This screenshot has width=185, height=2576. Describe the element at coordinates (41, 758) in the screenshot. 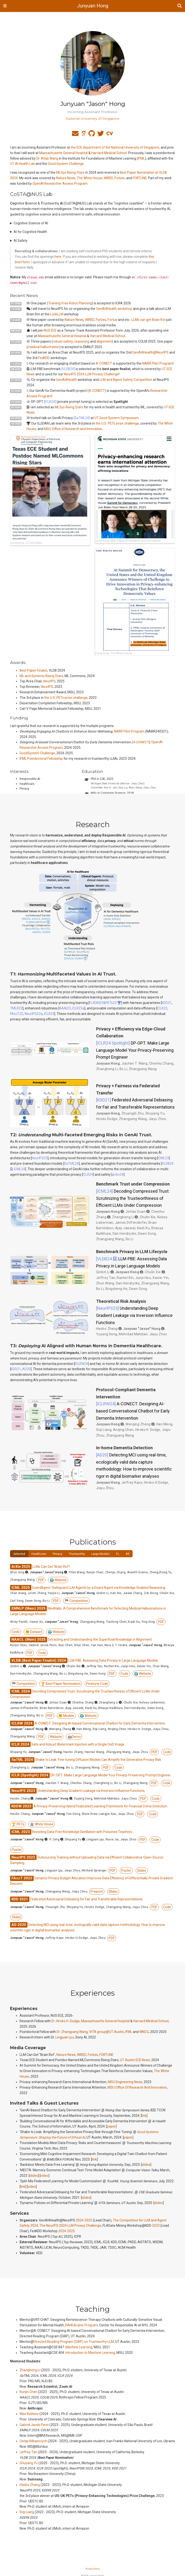

I see `IFML Postdoctoral Fellowship` at that location.